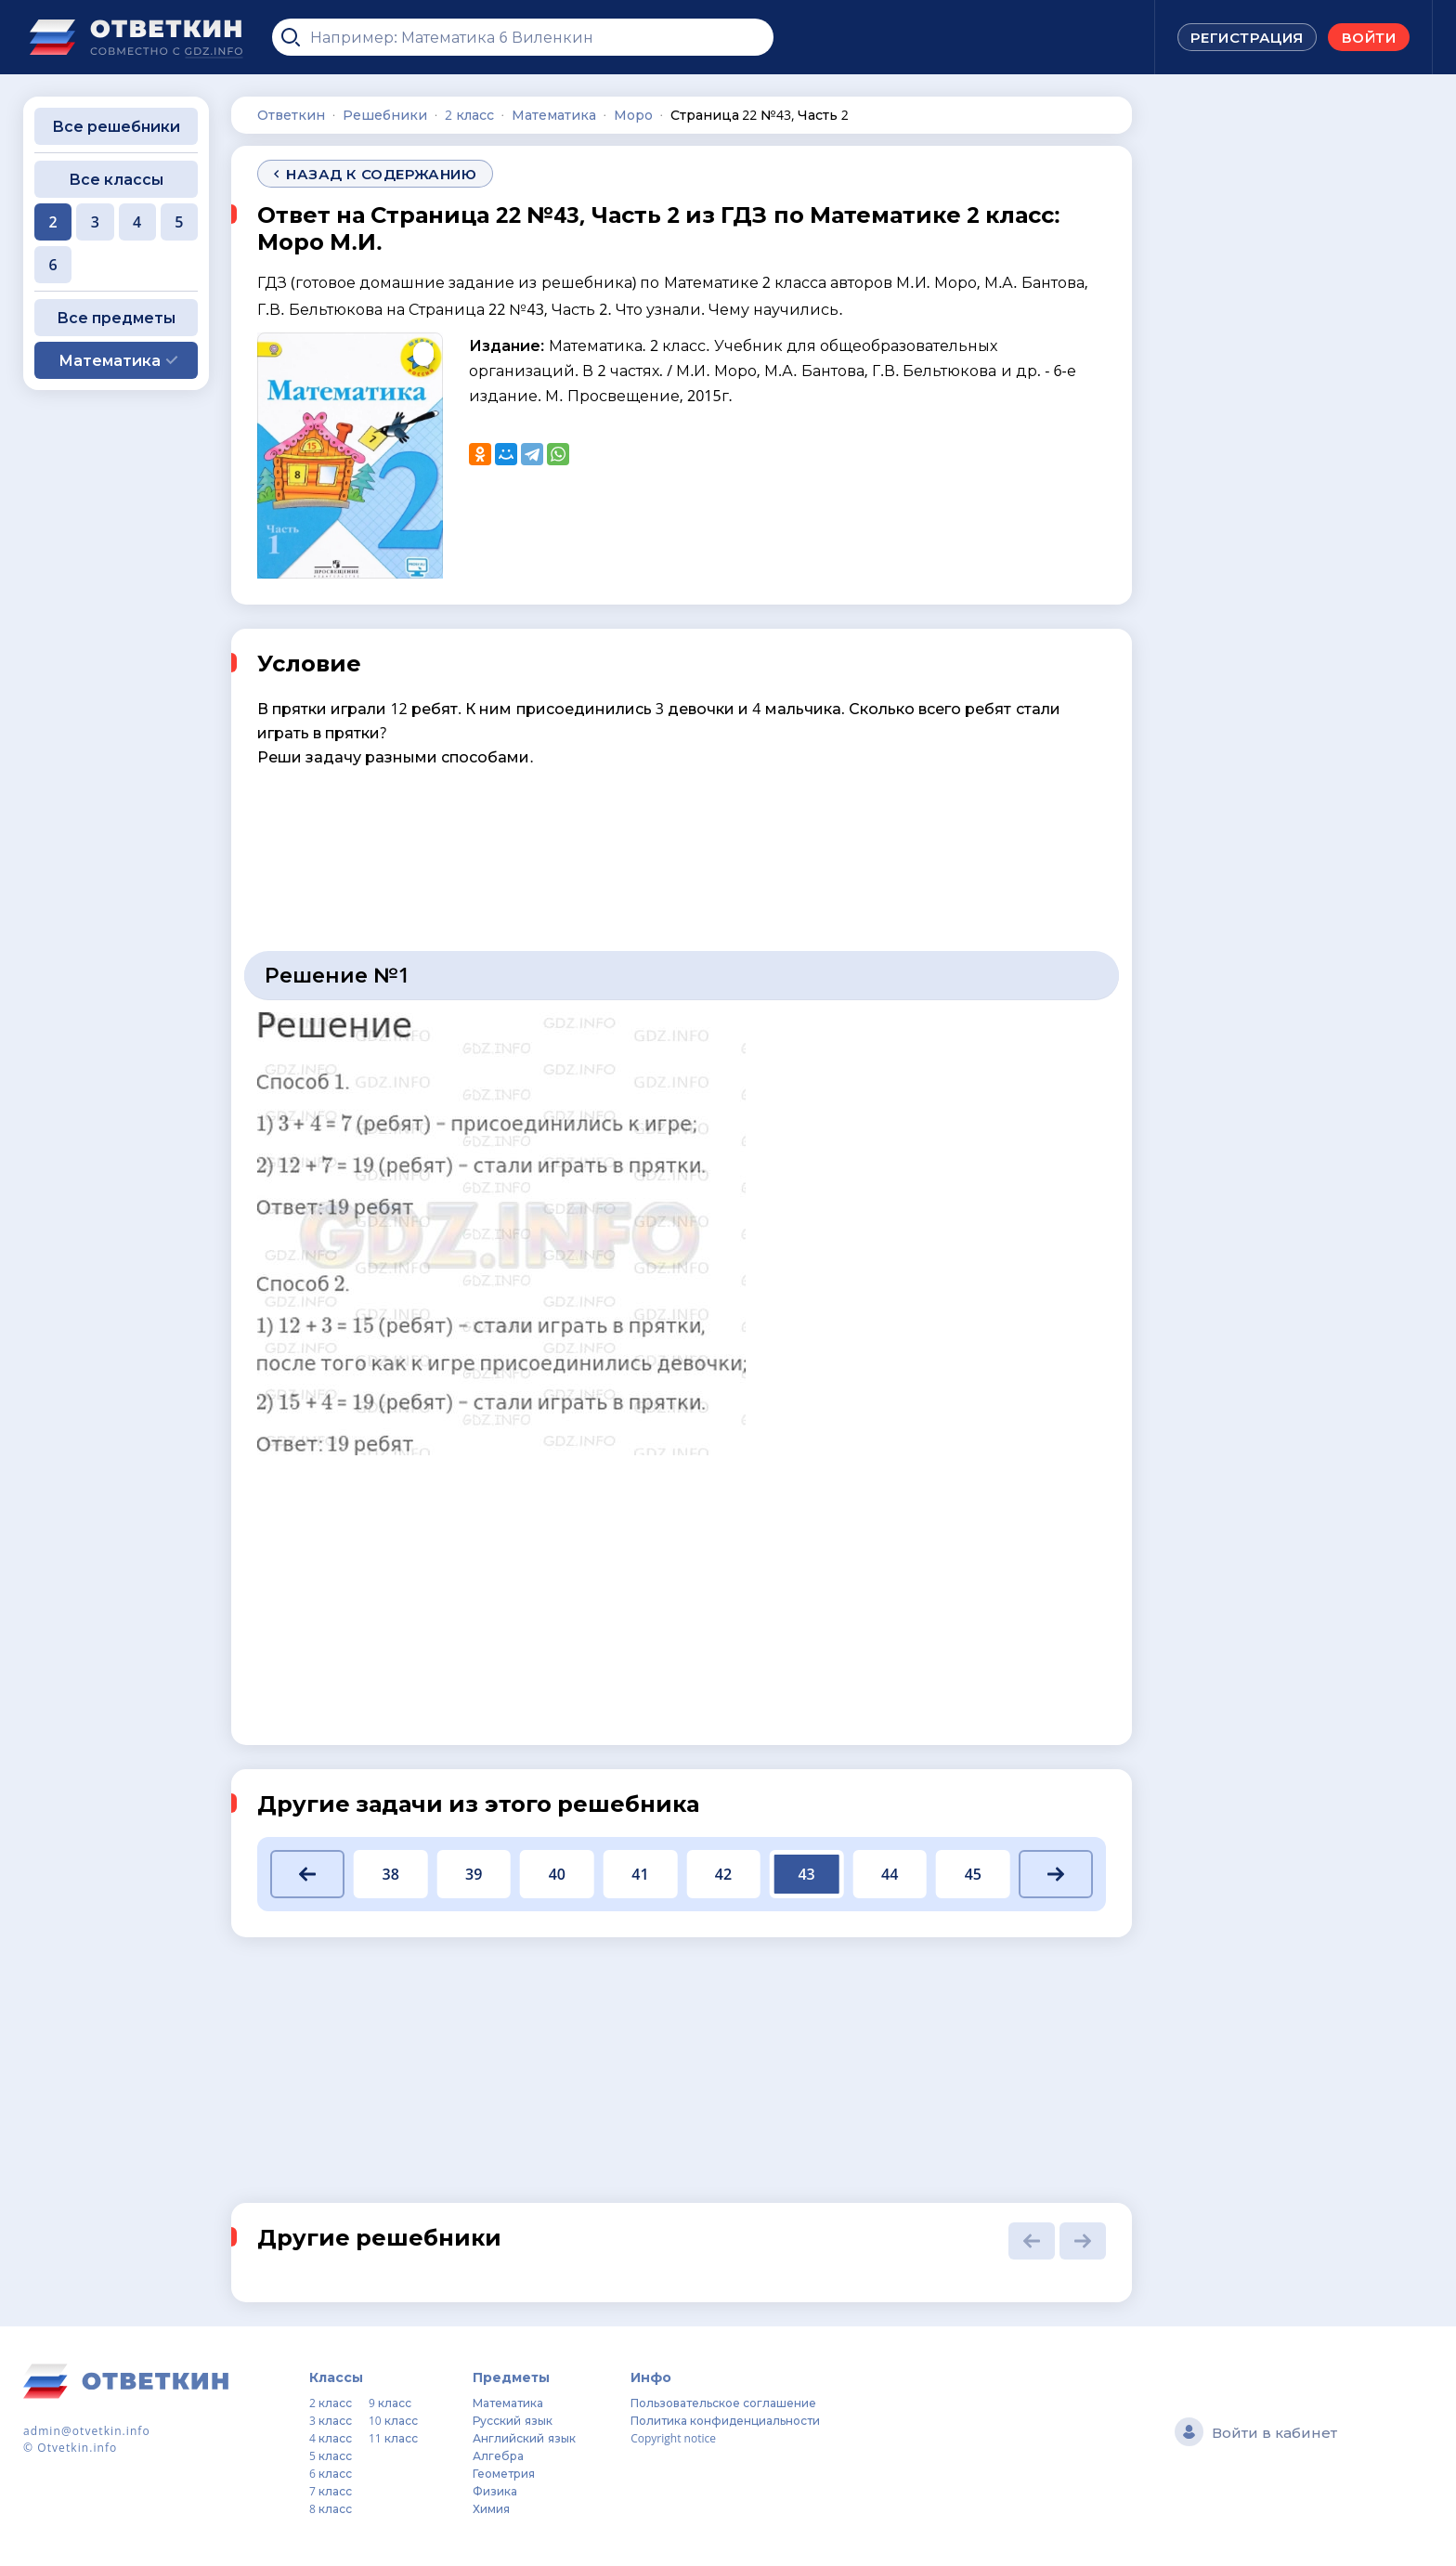  What do you see at coordinates (393, 2438) in the screenshot?
I see `11 класс` at bounding box center [393, 2438].